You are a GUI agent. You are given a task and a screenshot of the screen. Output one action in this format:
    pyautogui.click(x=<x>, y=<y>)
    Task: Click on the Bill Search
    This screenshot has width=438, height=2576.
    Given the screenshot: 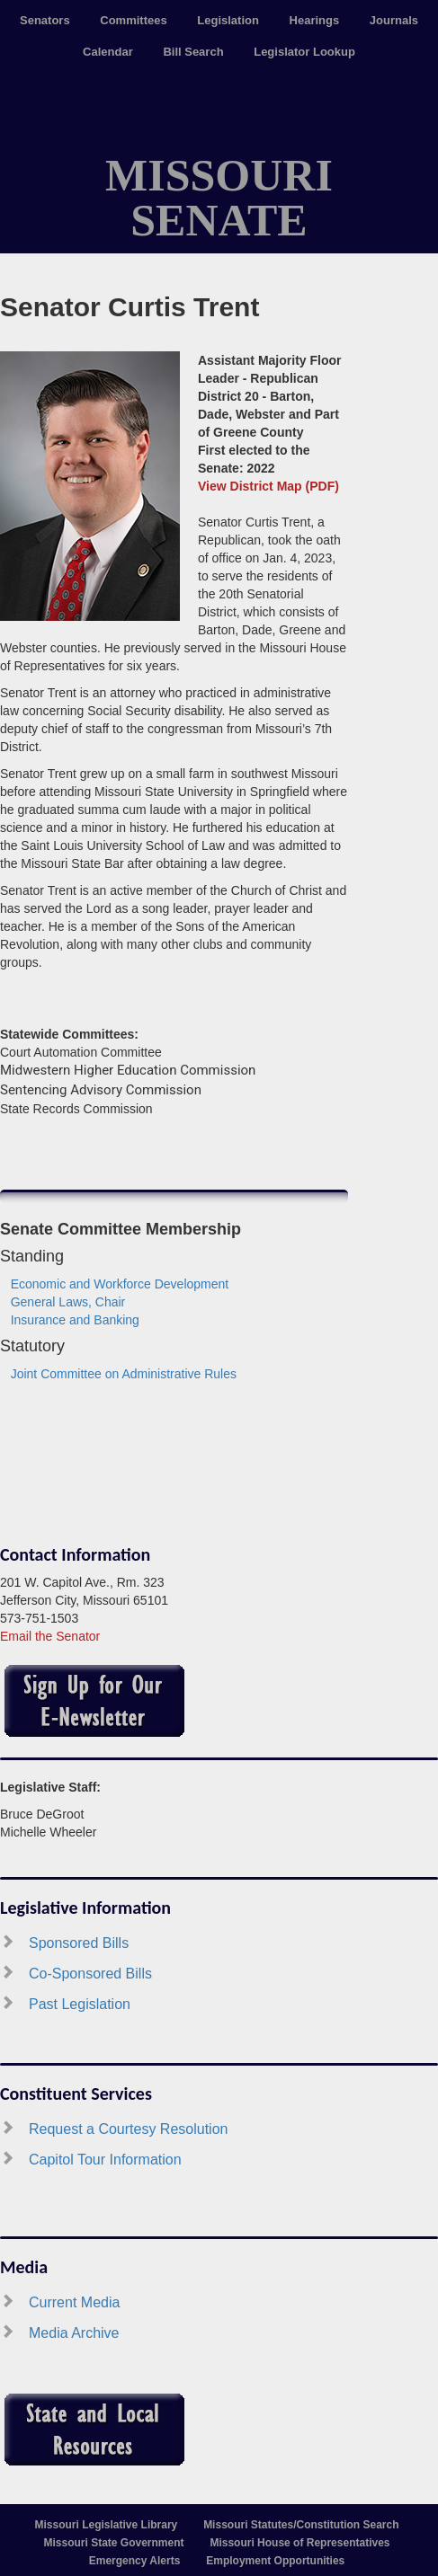 What is the action you would take?
    pyautogui.click(x=193, y=51)
    